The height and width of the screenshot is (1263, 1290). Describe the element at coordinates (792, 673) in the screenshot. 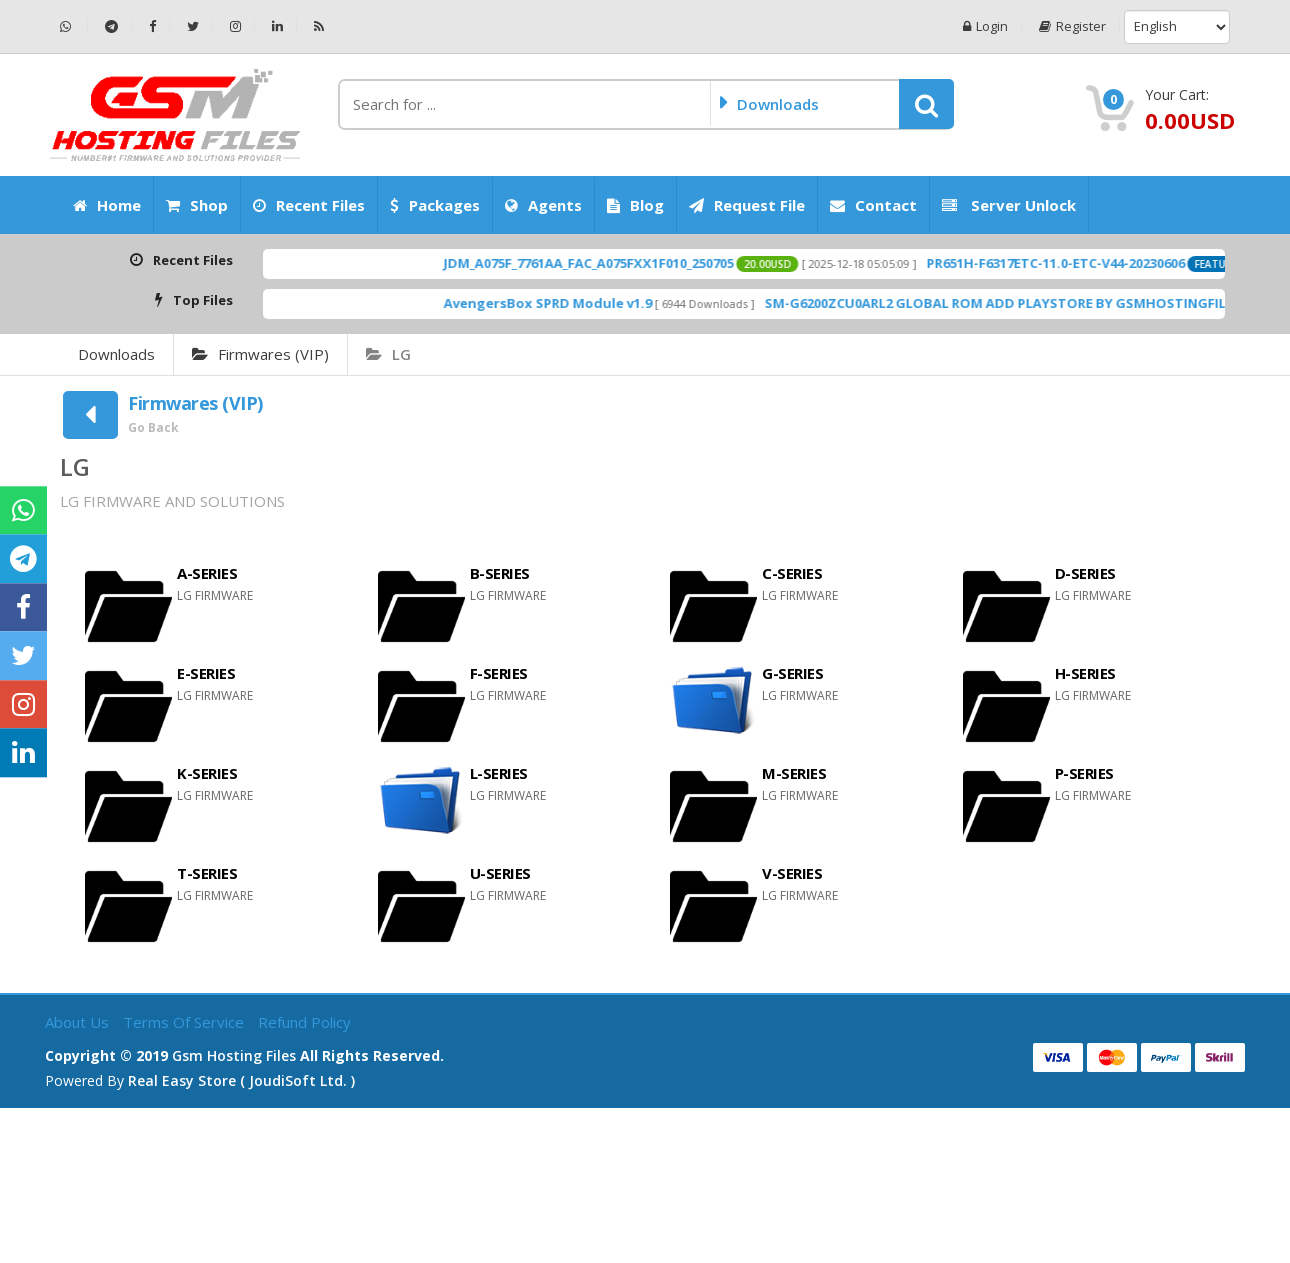

I see `G-SERIES` at that location.